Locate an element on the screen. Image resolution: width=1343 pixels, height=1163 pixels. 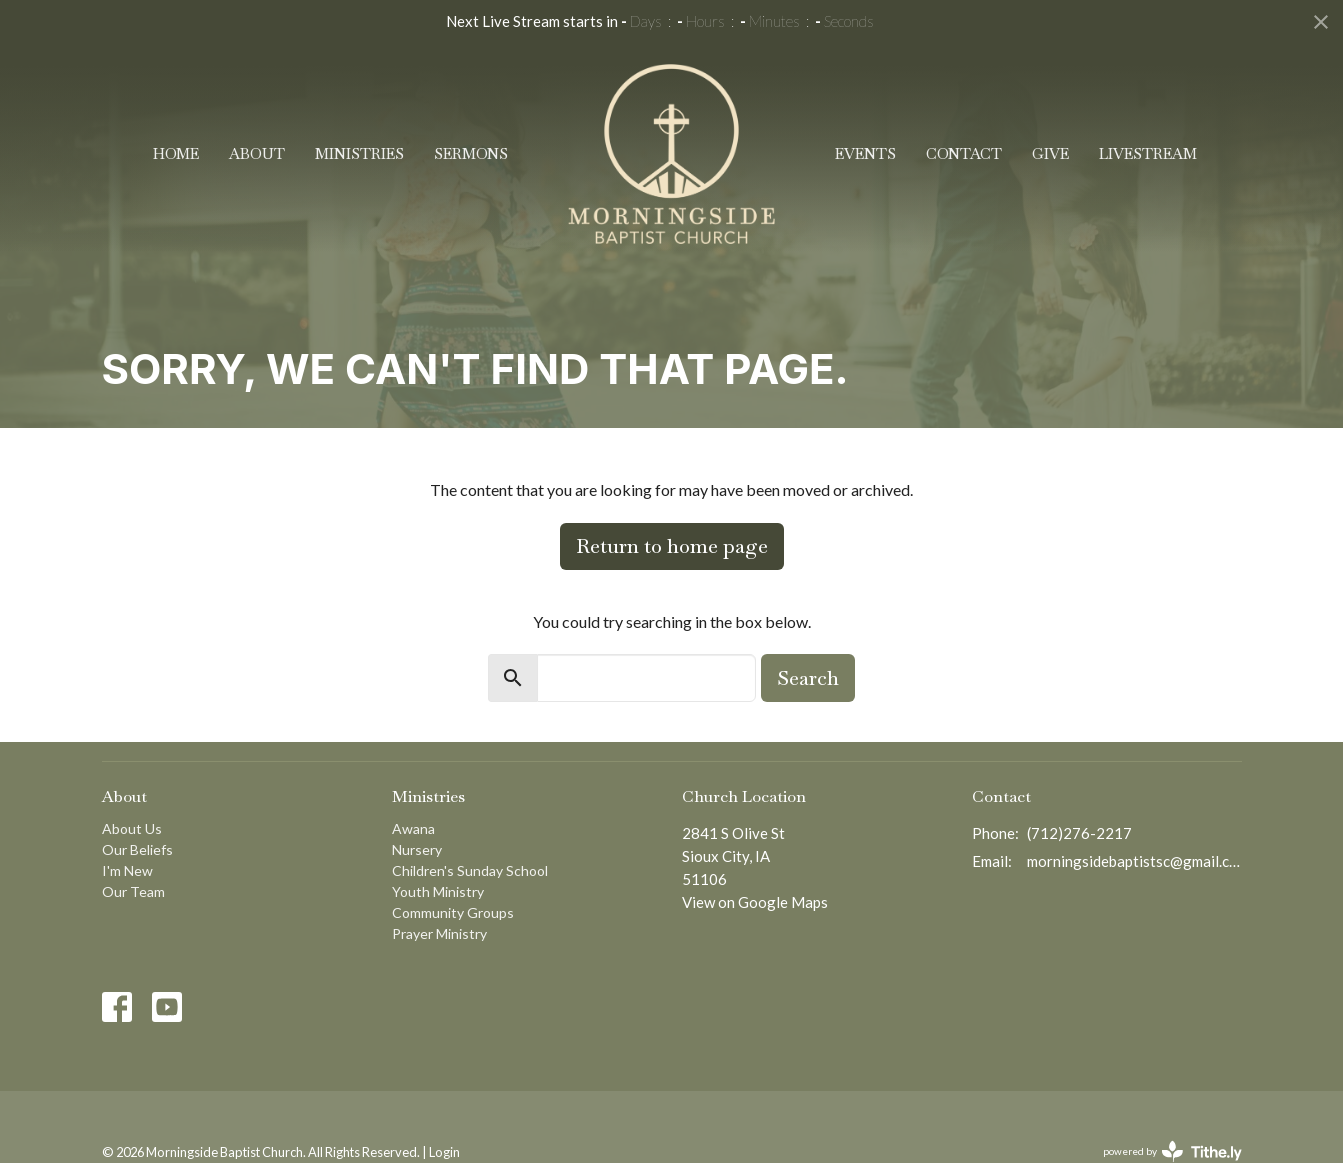
Home is located at coordinates (176, 153).